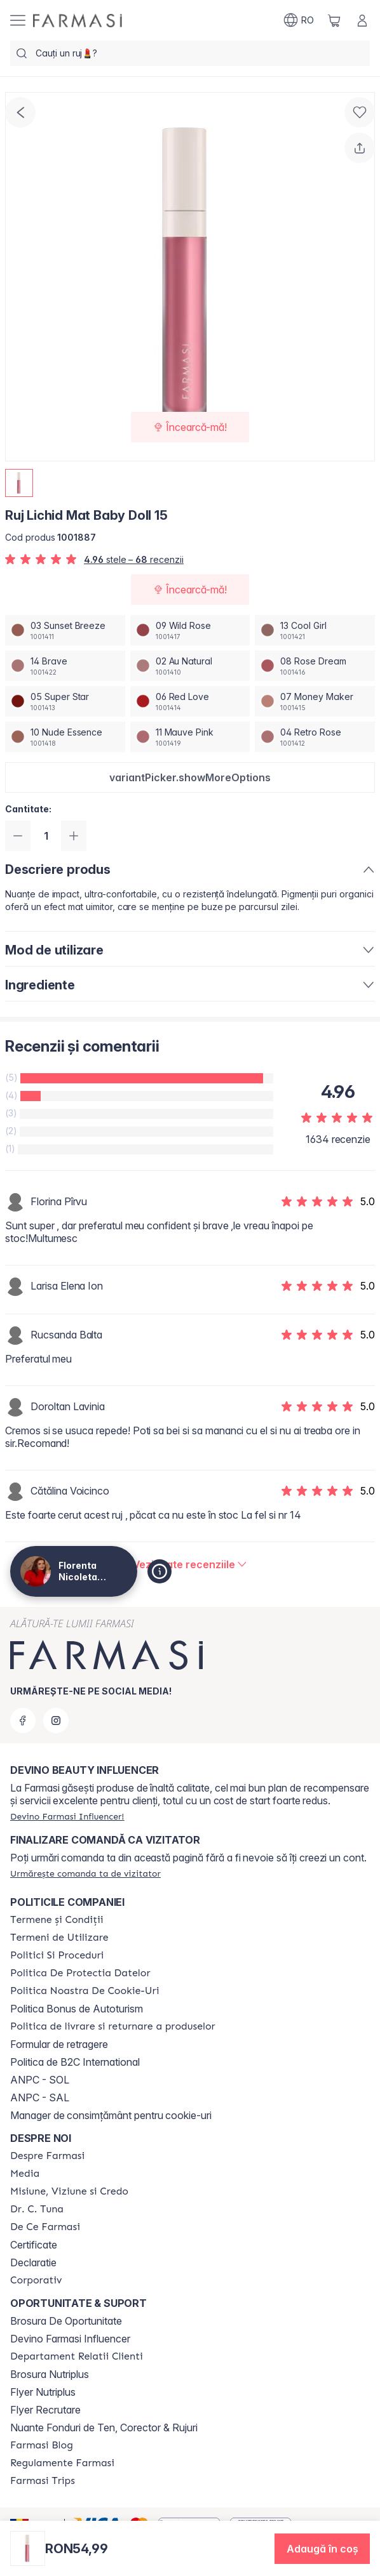  I want to click on [/magazin/productDetail/ruj-lichid-mat-baby-doll-1504-retro-rose], so click(315, 737).